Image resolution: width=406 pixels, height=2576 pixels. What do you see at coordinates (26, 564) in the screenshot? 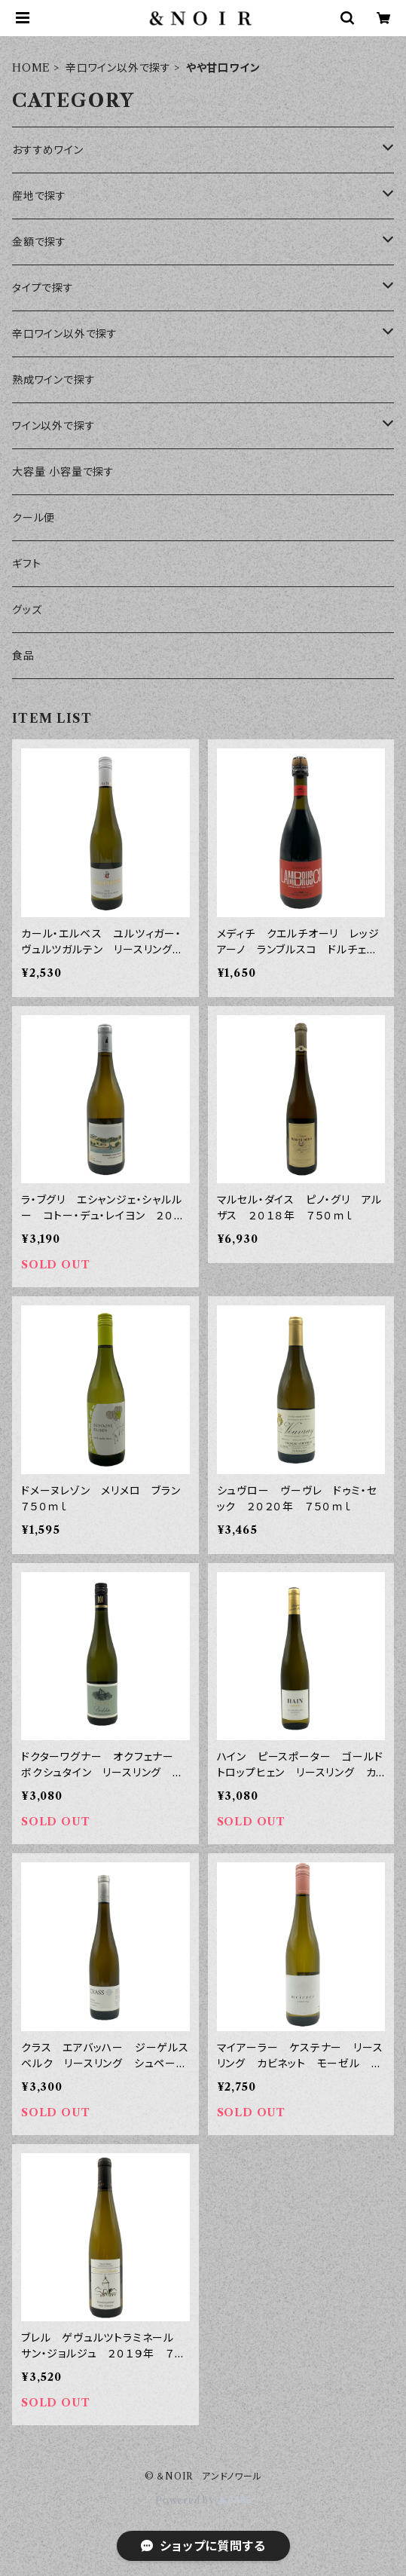
I see `ギフト` at bounding box center [26, 564].